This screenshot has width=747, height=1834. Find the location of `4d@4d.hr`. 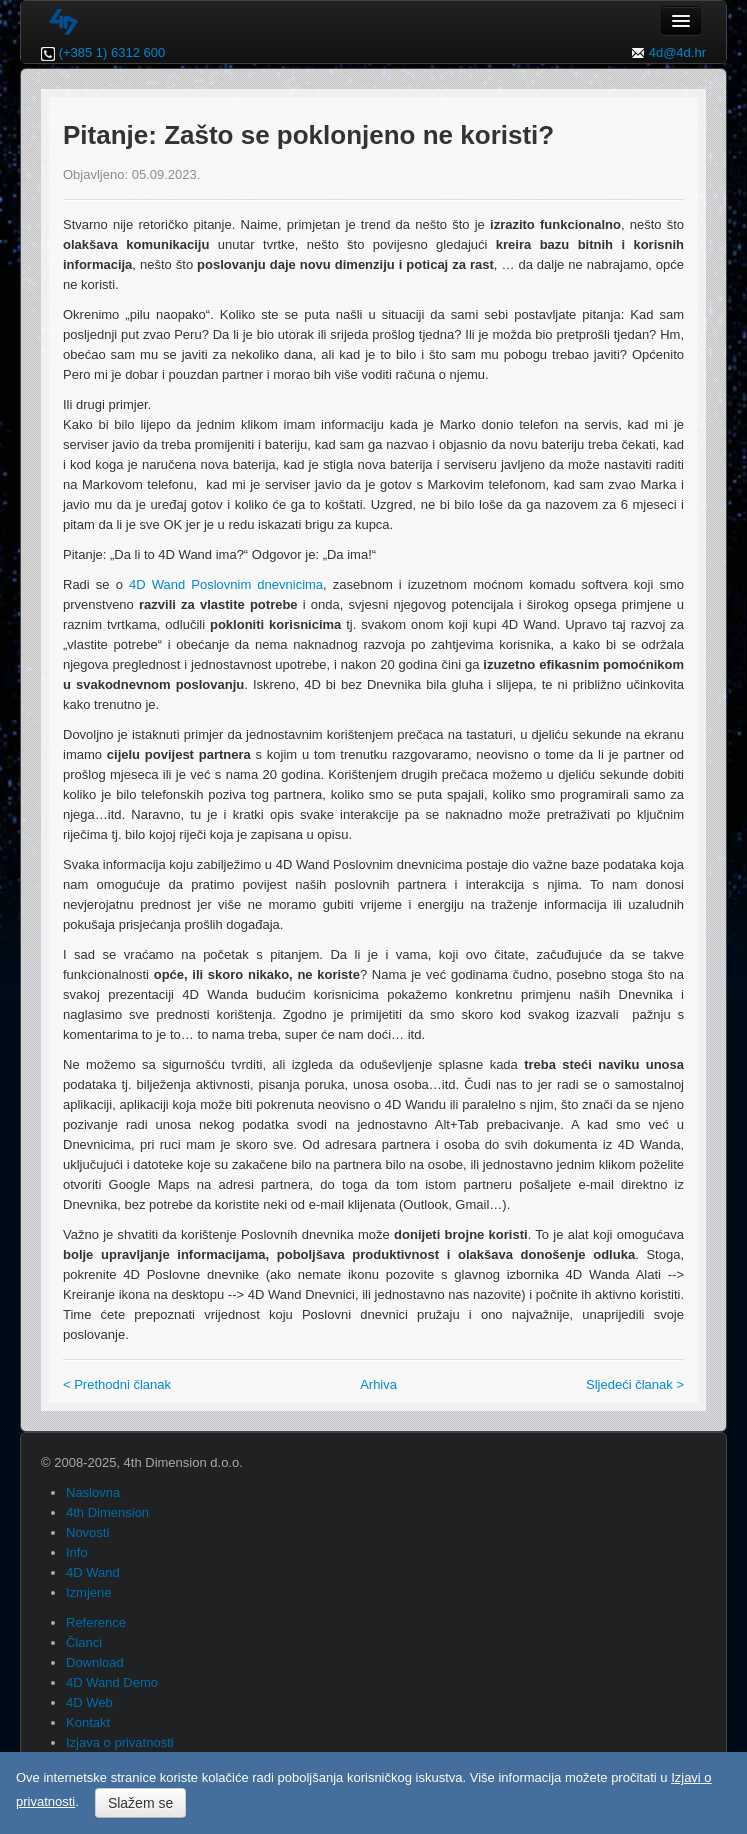

4d@4d.hr is located at coordinates (677, 52).